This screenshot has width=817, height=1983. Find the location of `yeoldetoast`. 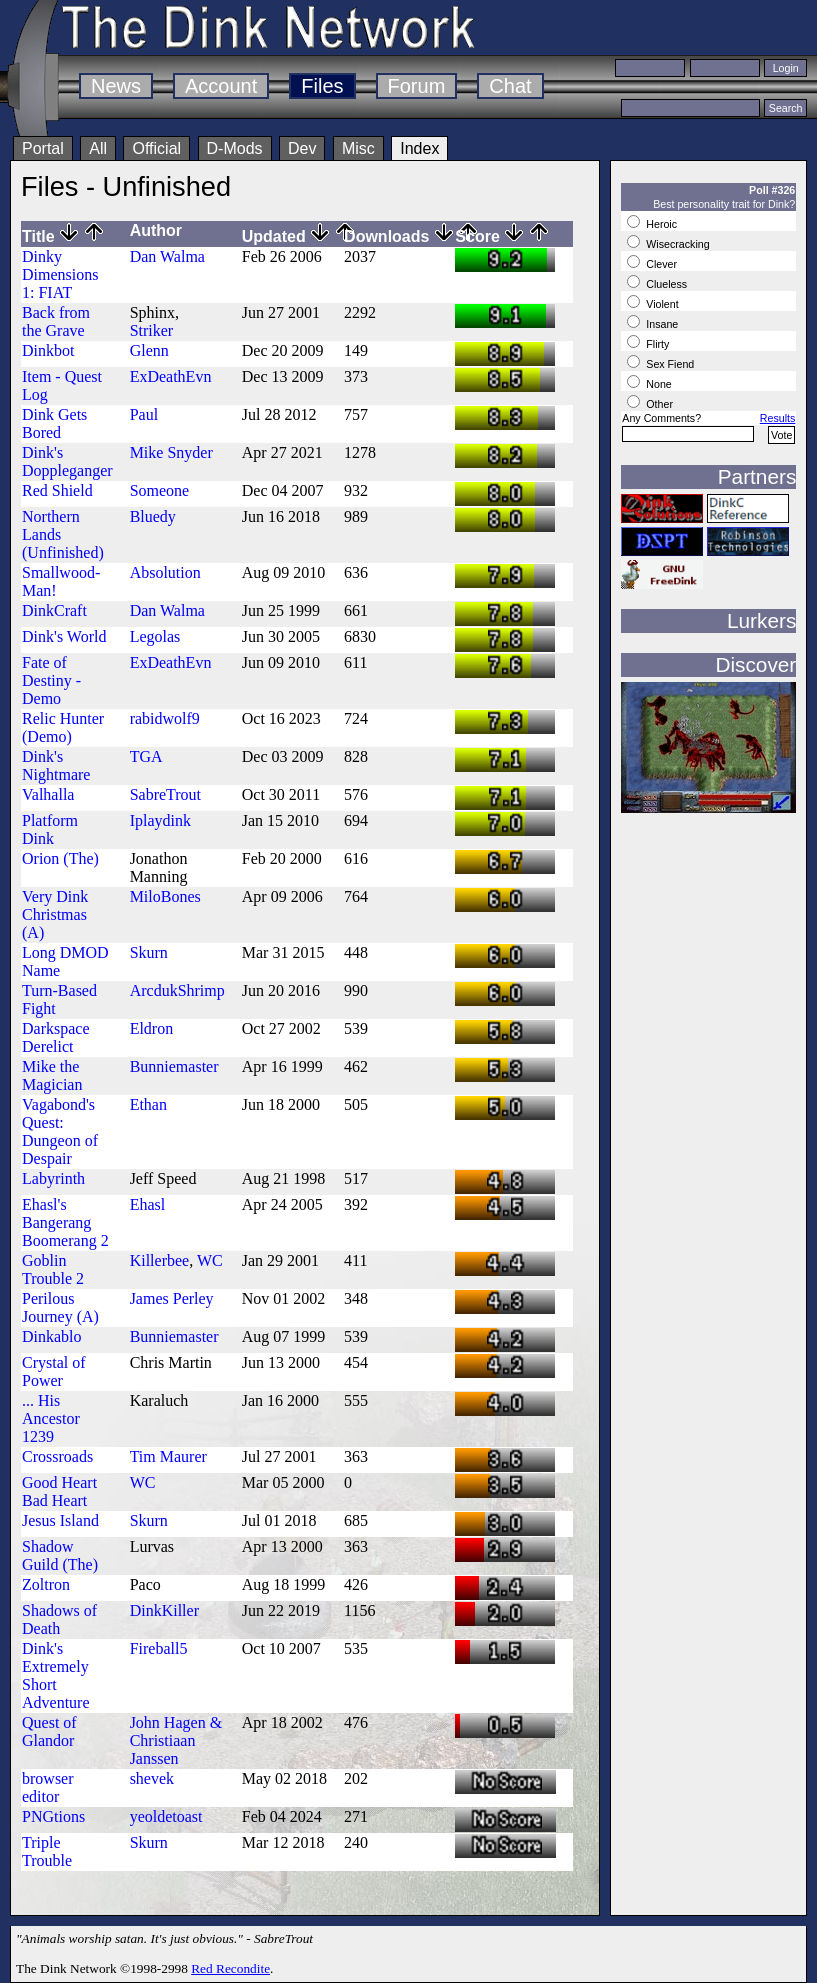

yeoldetoast is located at coordinates (166, 1816).